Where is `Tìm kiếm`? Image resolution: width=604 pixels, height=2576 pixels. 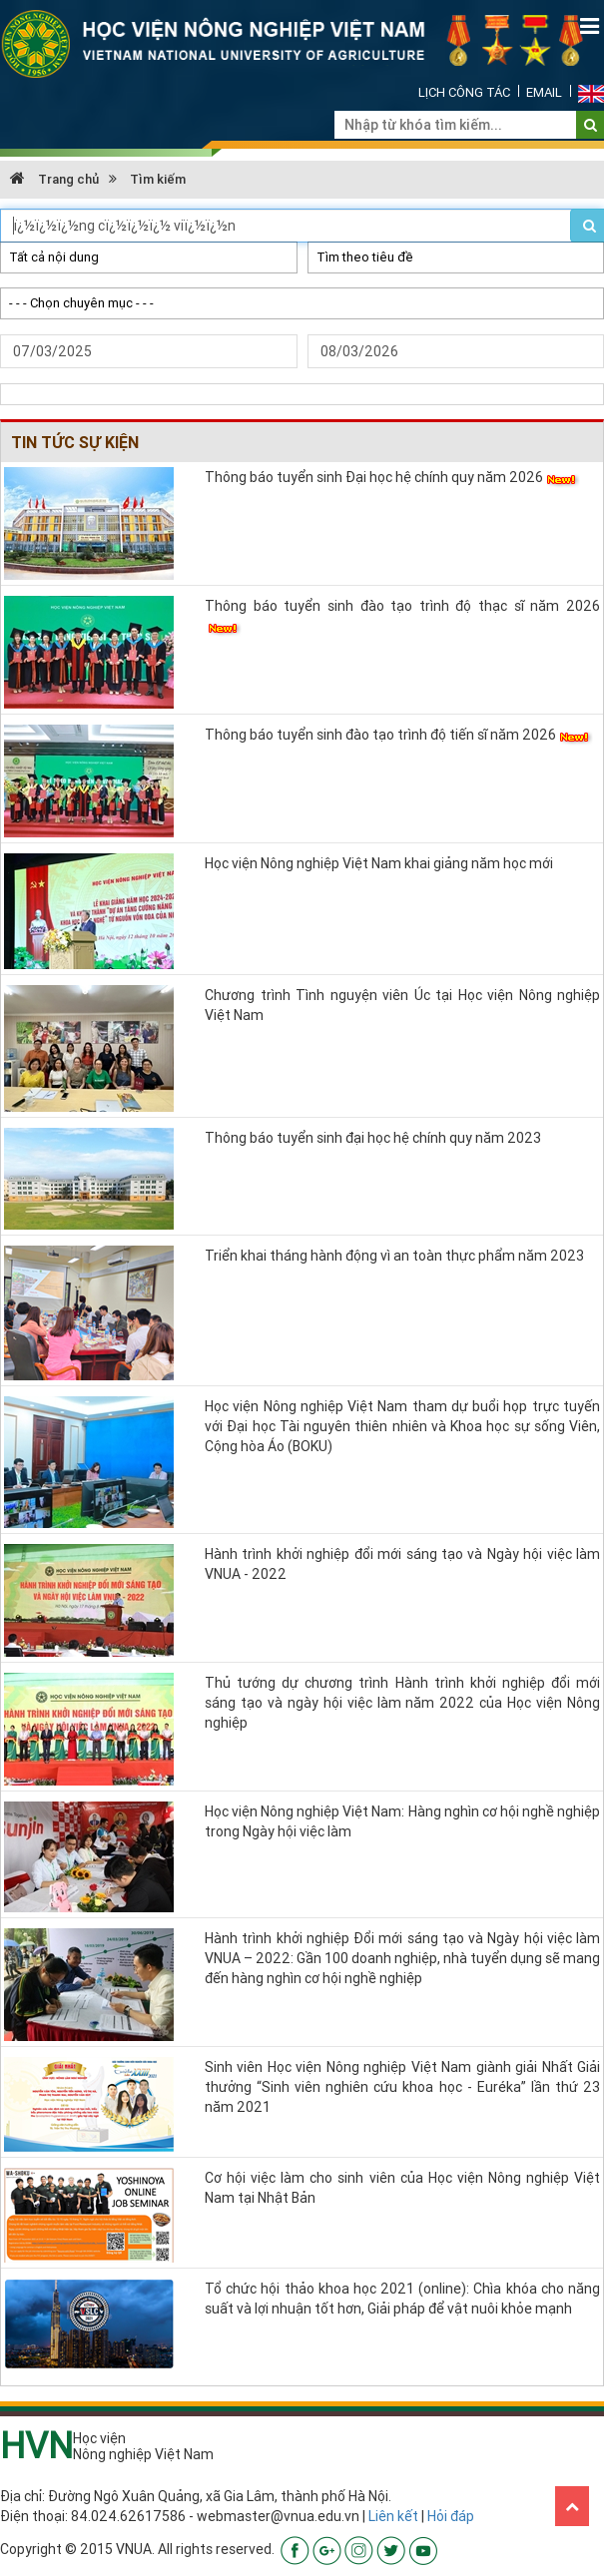 Tìm kiếm is located at coordinates (158, 179).